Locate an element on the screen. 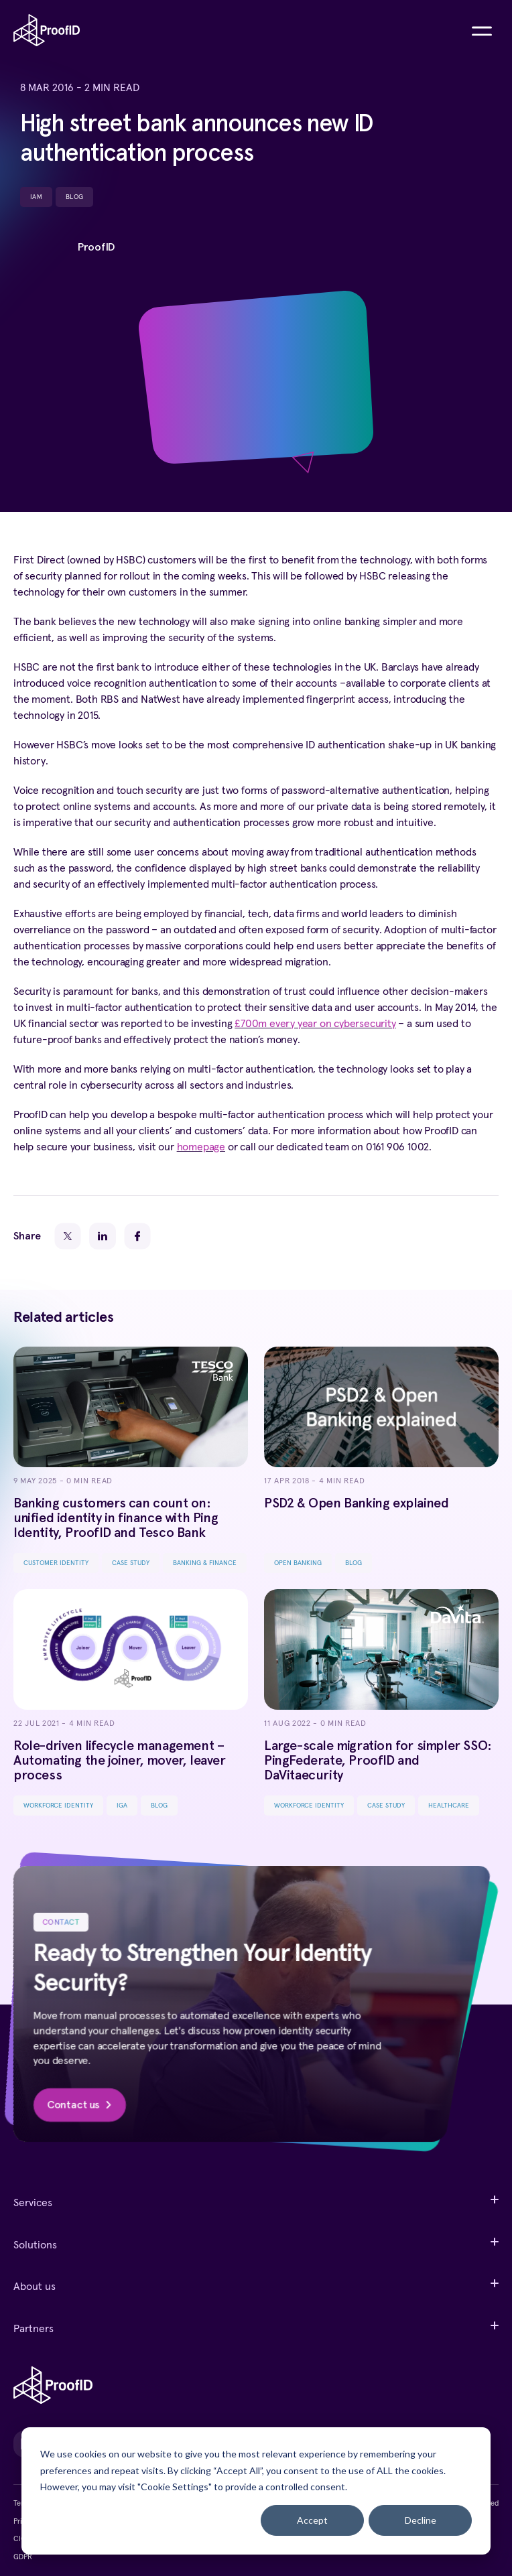 The height and width of the screenshot is (2576, 512). Customer Identity is located at coordinates (55, 1563).